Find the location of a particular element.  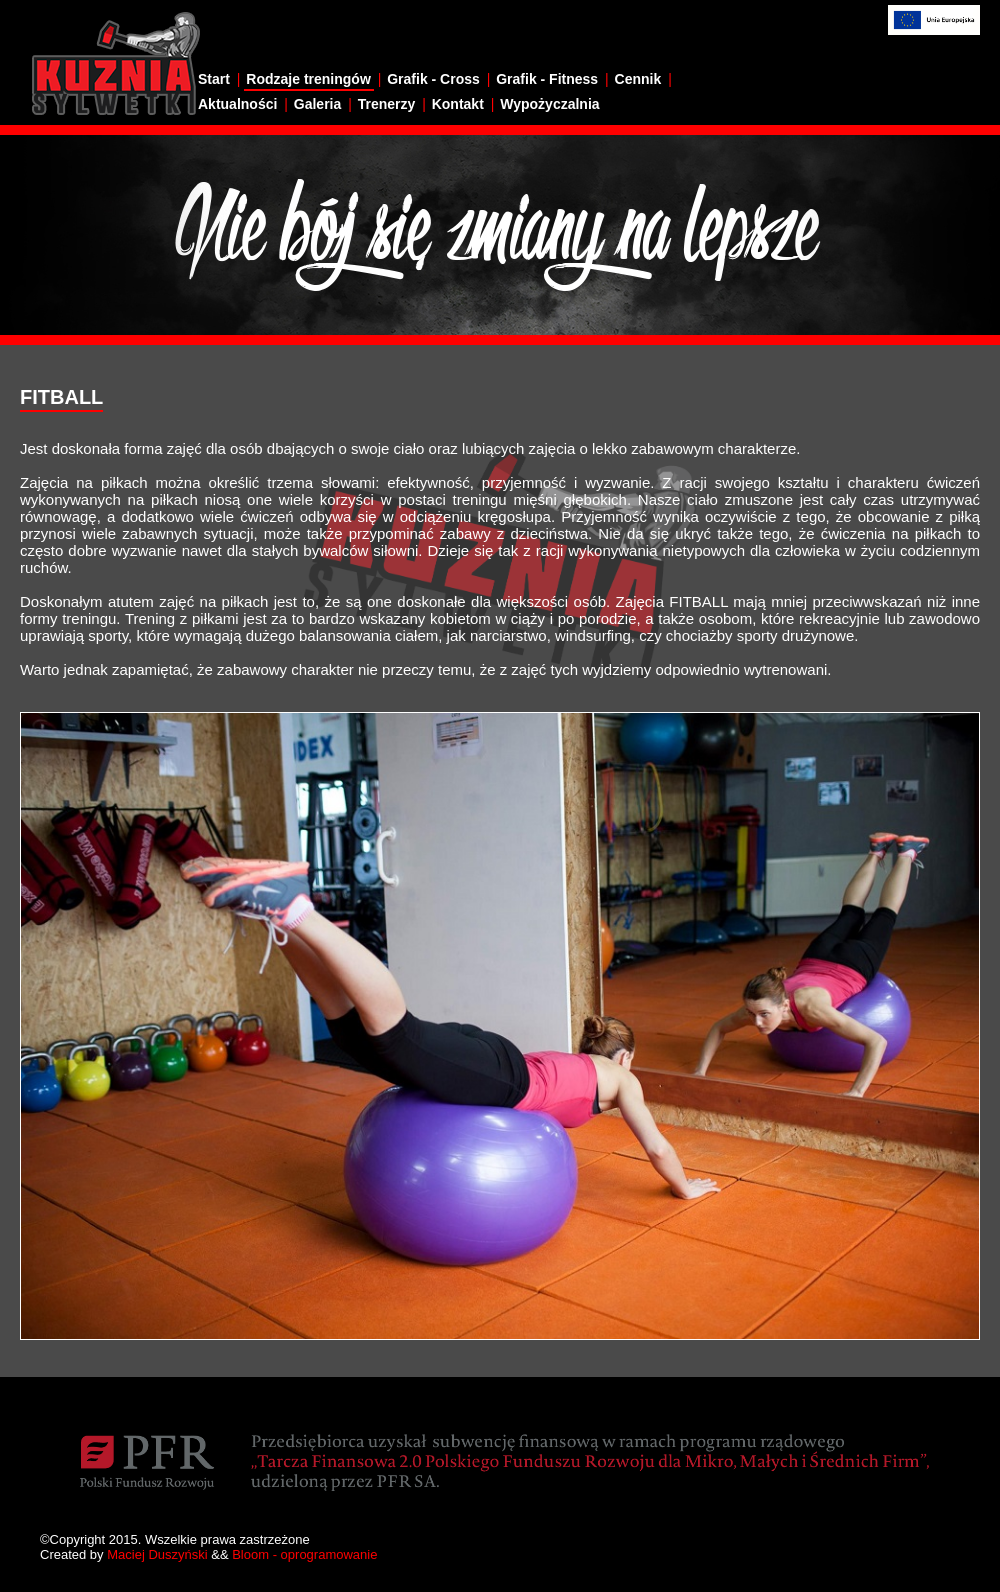

Kontakt is located at coordinates (458, 104).